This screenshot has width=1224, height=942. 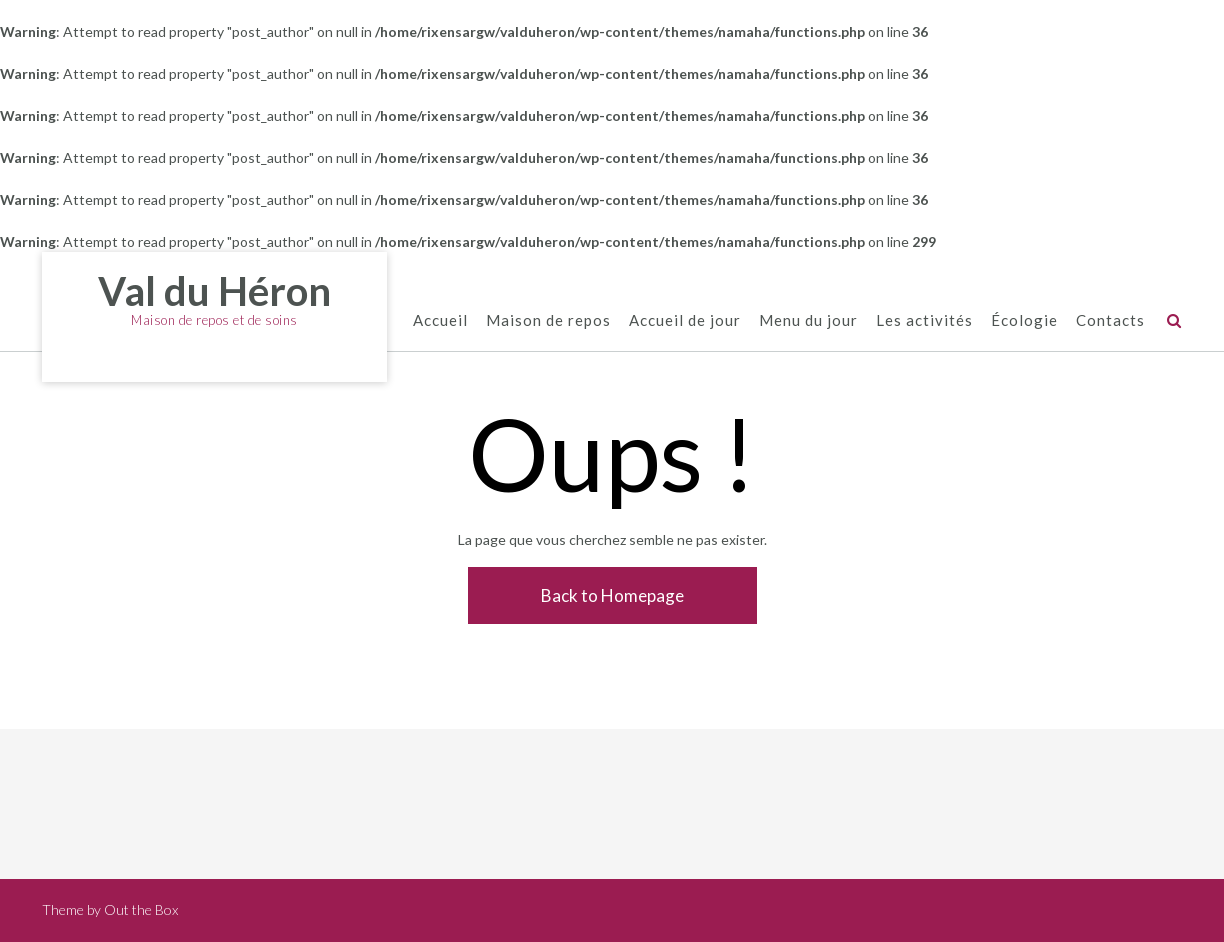 What do you see at coordinates (214, 291) in the screenshot?
I see `Val du Héron` at bounding box center [214, 291].